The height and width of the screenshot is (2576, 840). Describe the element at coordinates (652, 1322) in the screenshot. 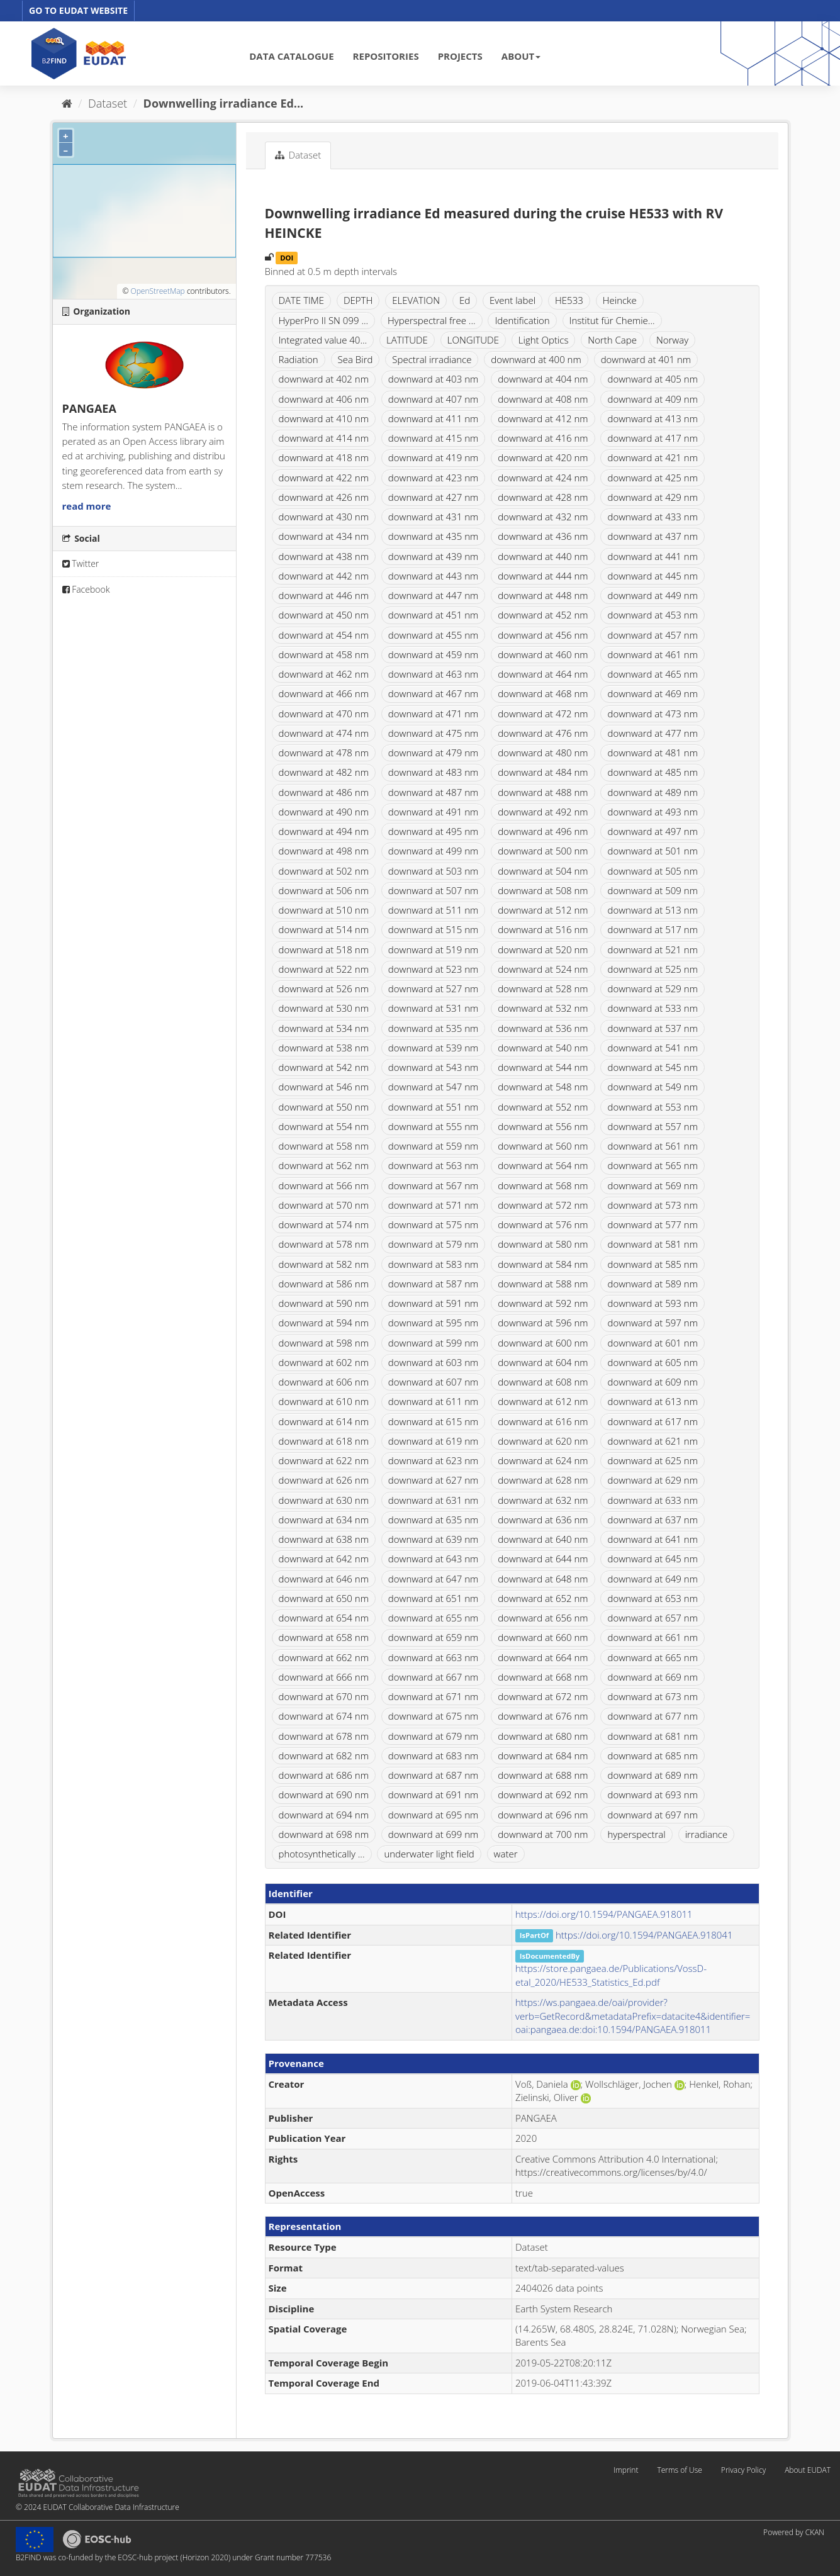

I see `downward at 597 nm` at that location.